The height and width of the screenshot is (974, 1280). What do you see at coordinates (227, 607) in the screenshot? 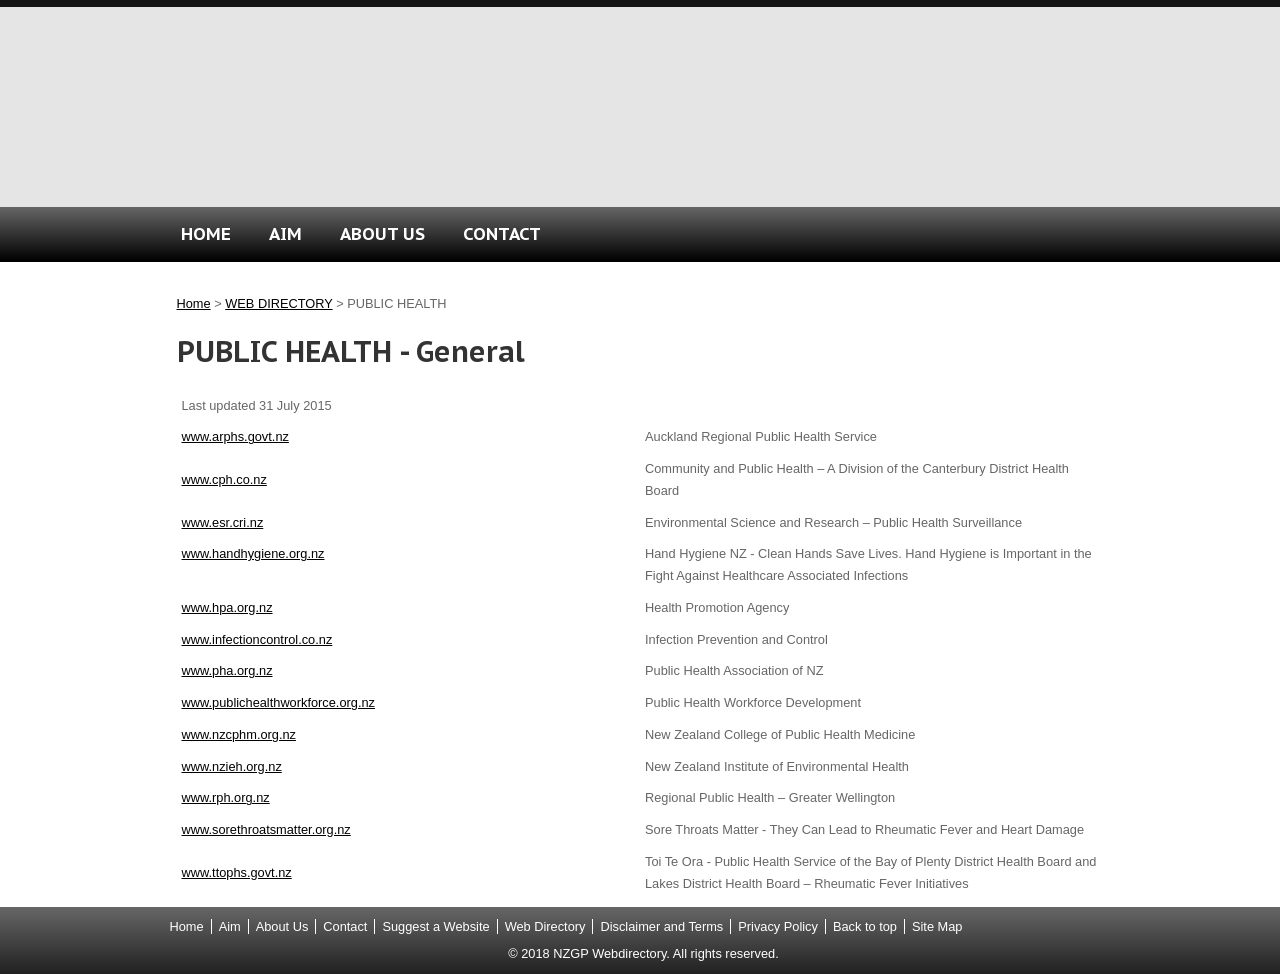
I see `www.hpa.org.nz` at bounding box center [227, 607].